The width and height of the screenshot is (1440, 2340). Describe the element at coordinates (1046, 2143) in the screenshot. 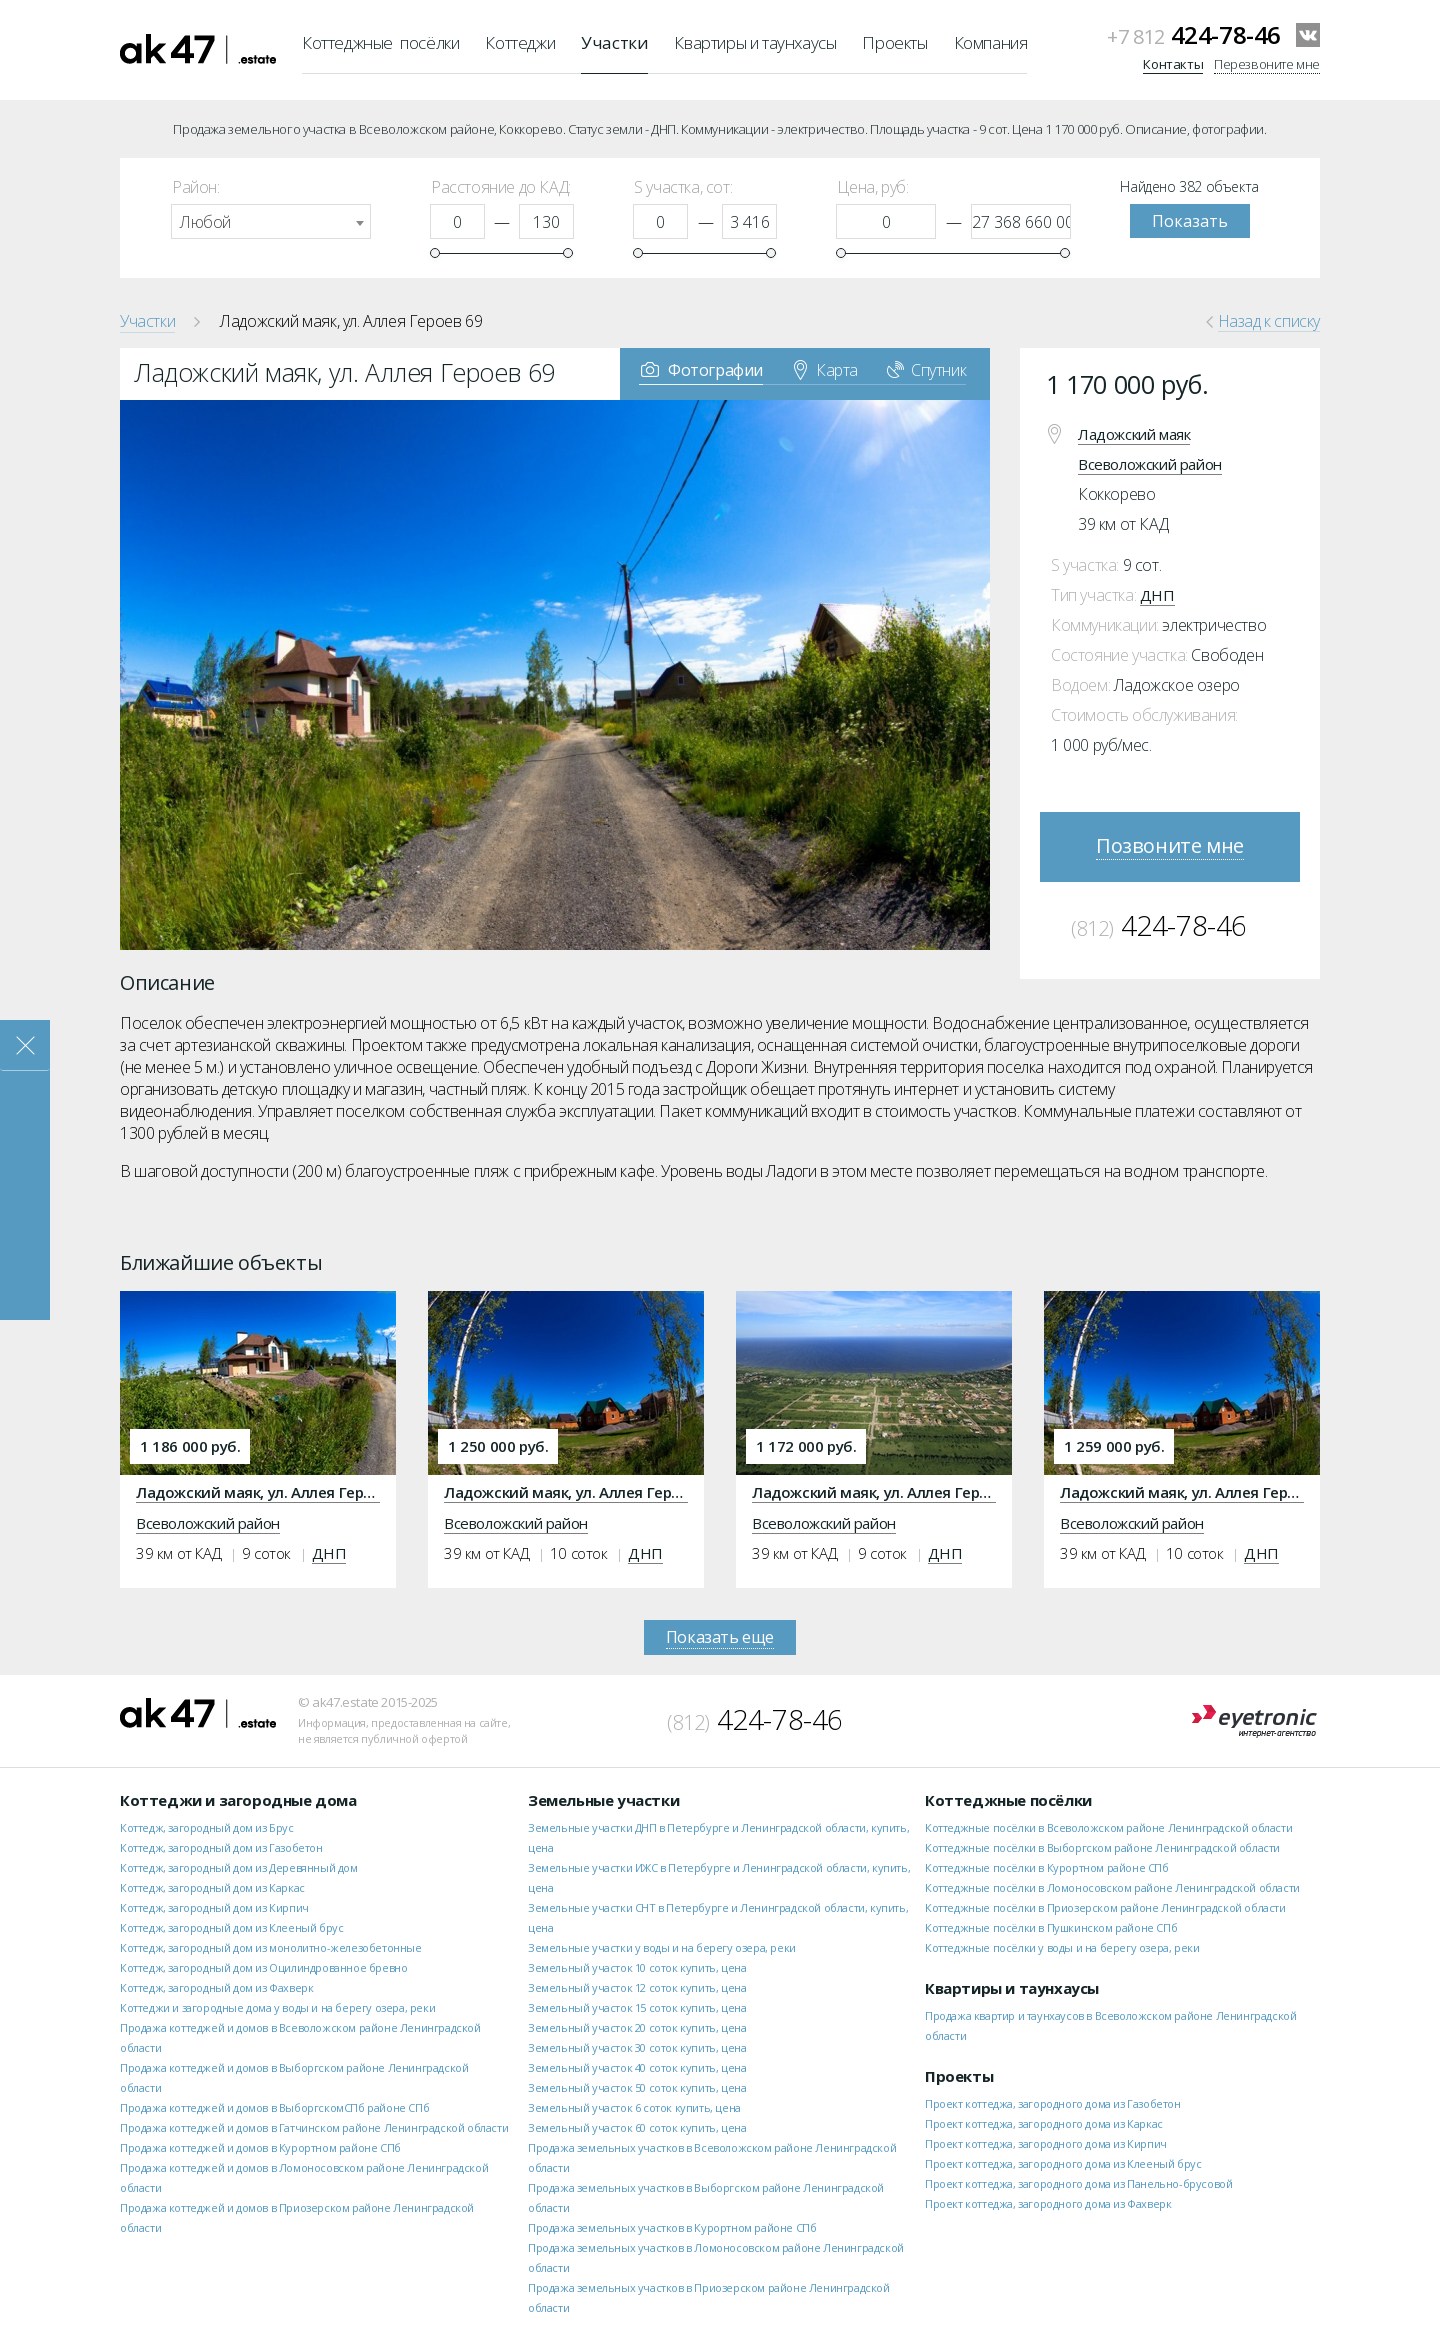

I see `Проект коттеджа, загородного дома из Кирпич` at that location.